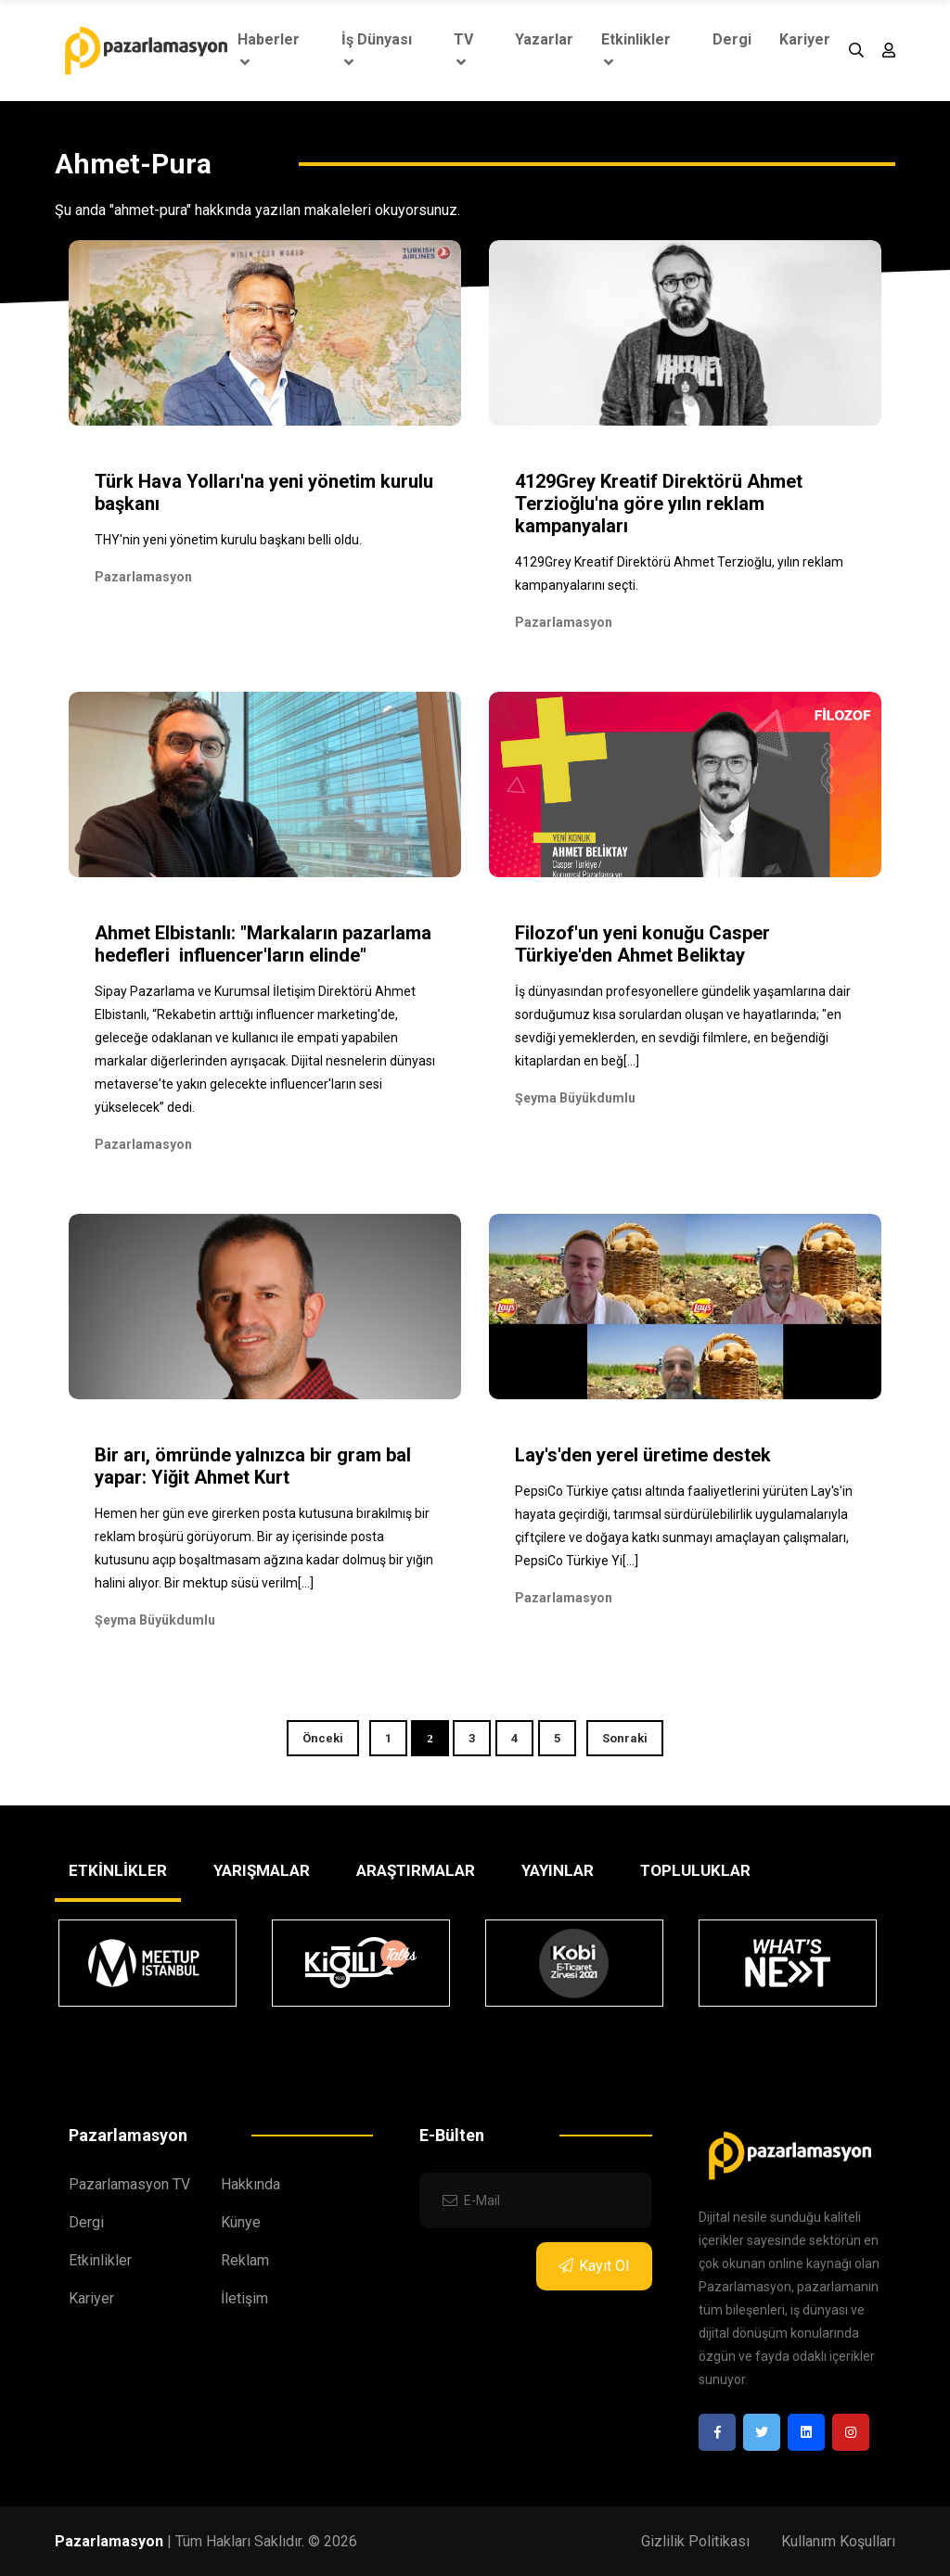  I want to click on Ahmet Elbistanlı: "Markaların pazarlama hedefleri influencer'ların elinde", so click(263, 944).